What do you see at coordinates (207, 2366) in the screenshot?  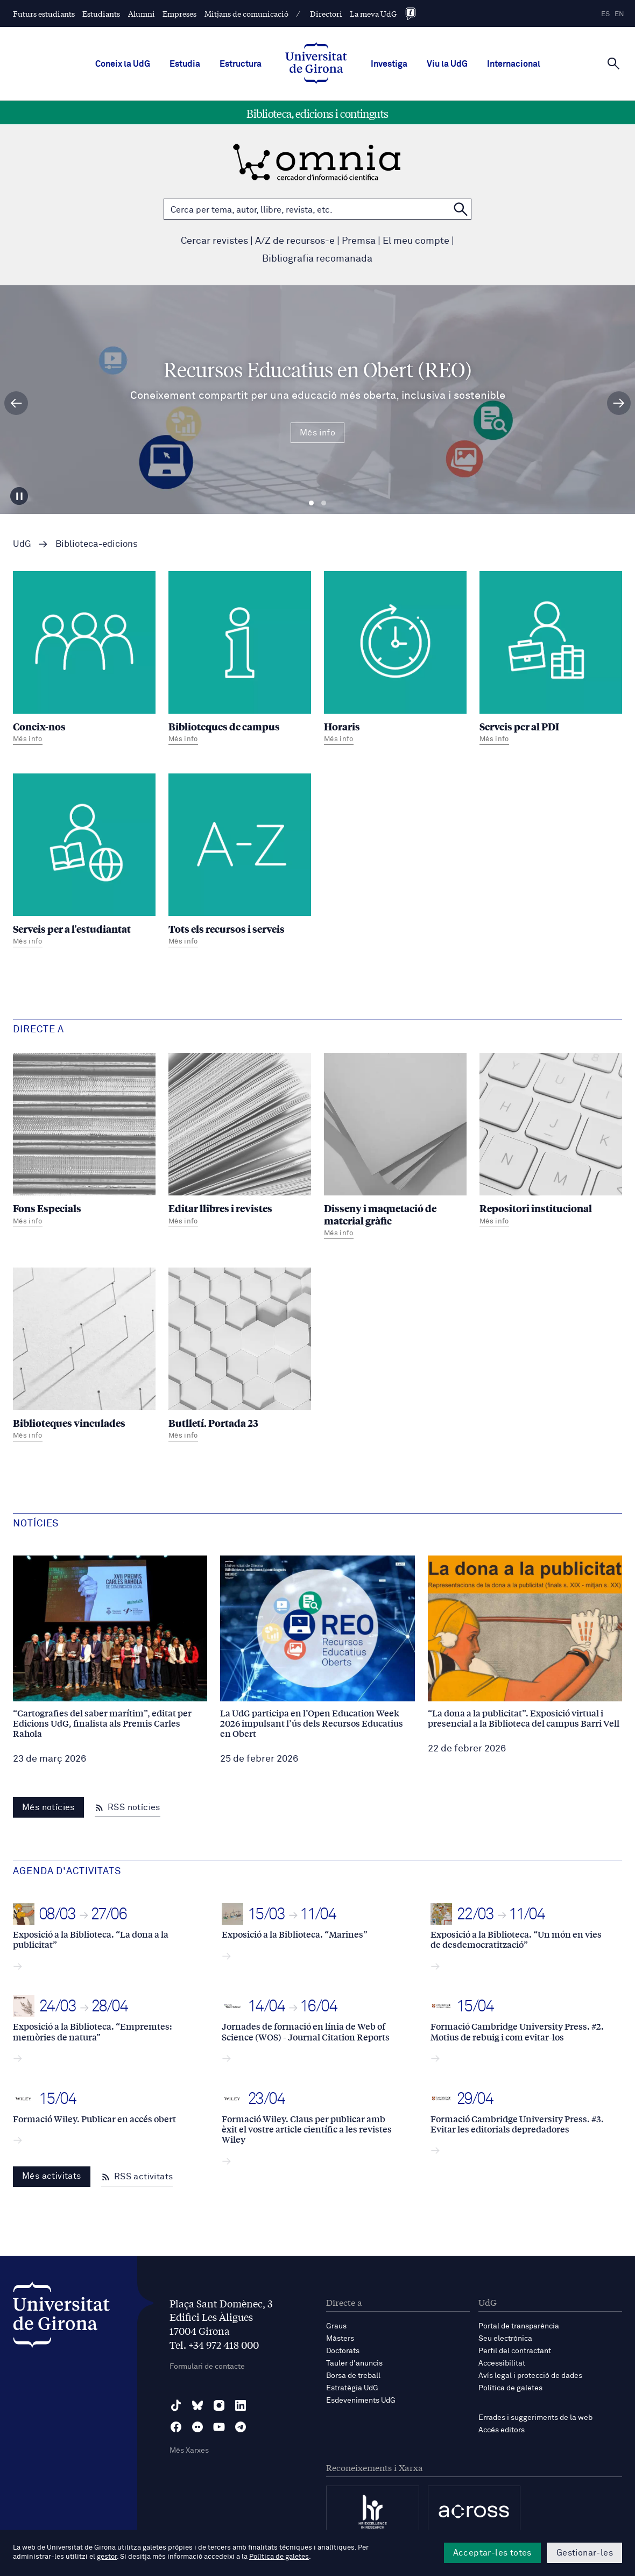 I see `Formulari de contacte` at bounding box center [207, 2366].